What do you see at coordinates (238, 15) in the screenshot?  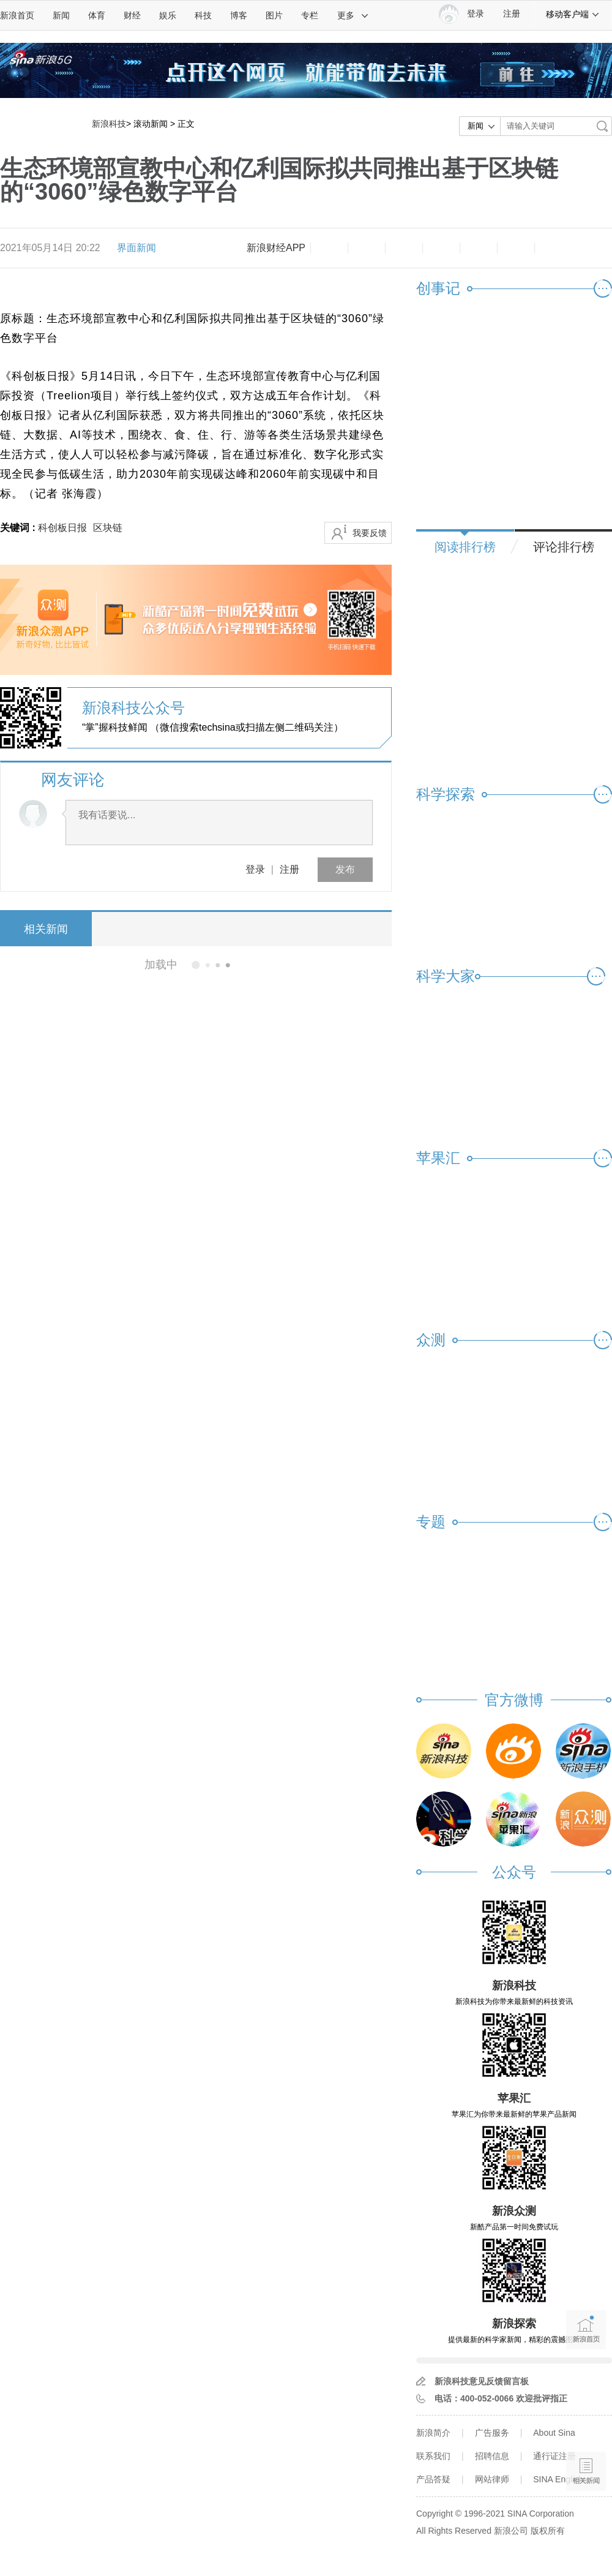 I see `博客` at bounding box center [238, 15].